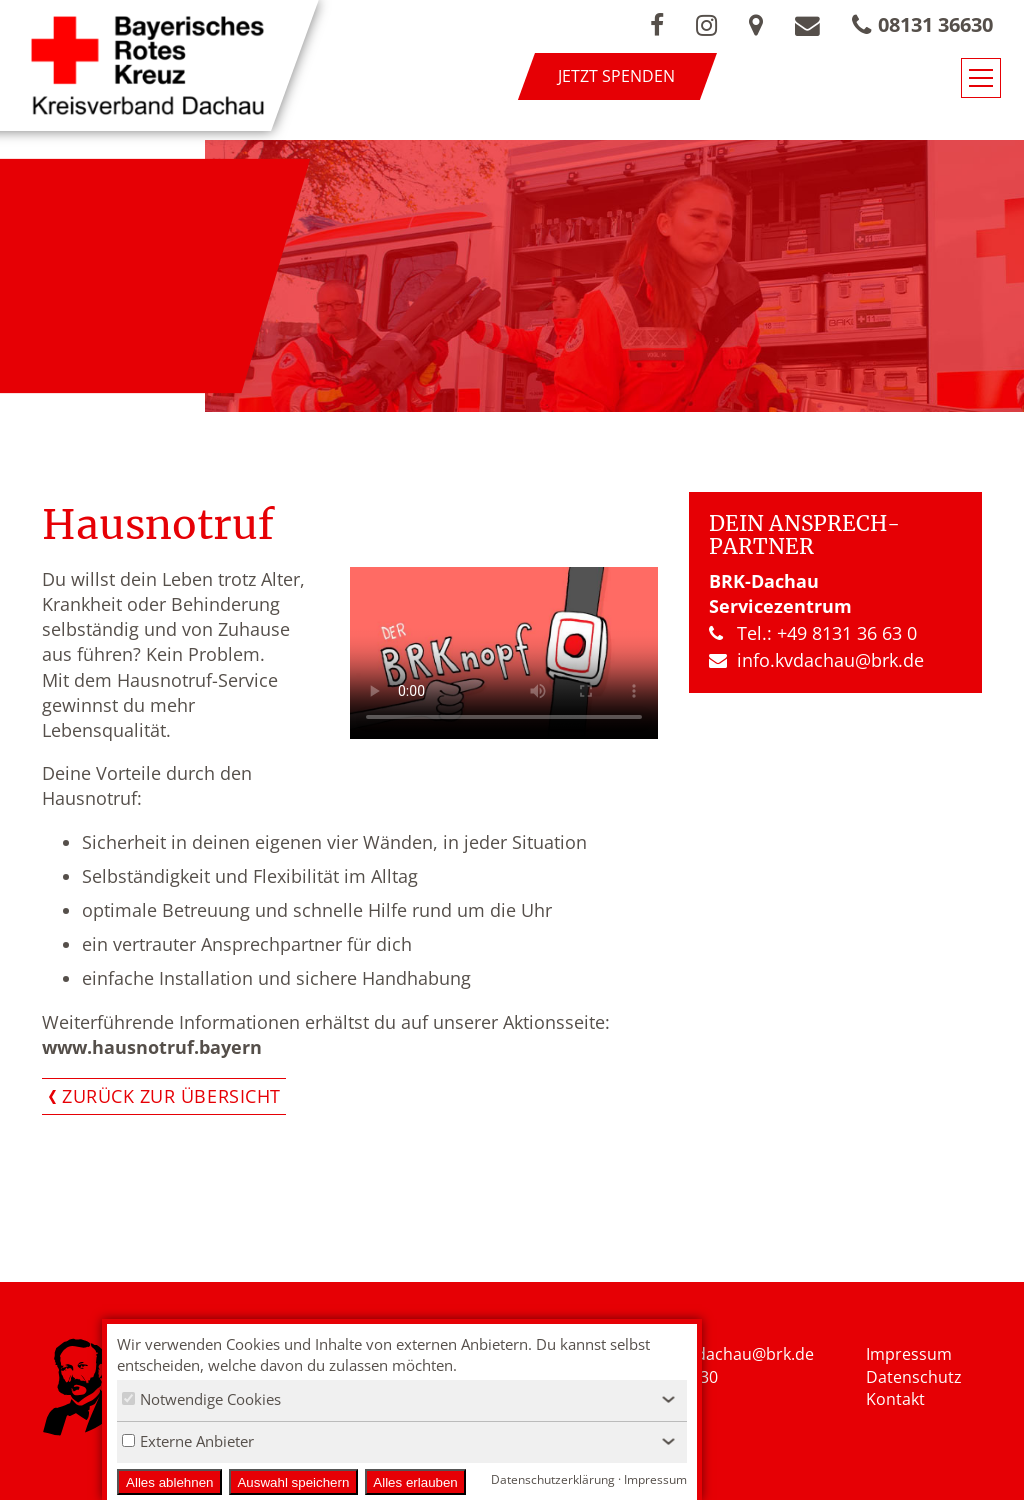 The width and height of the screenshot is (1024, 1500). I want to click on Tel.: +49 8131 36 63 0, so click(813, 633).